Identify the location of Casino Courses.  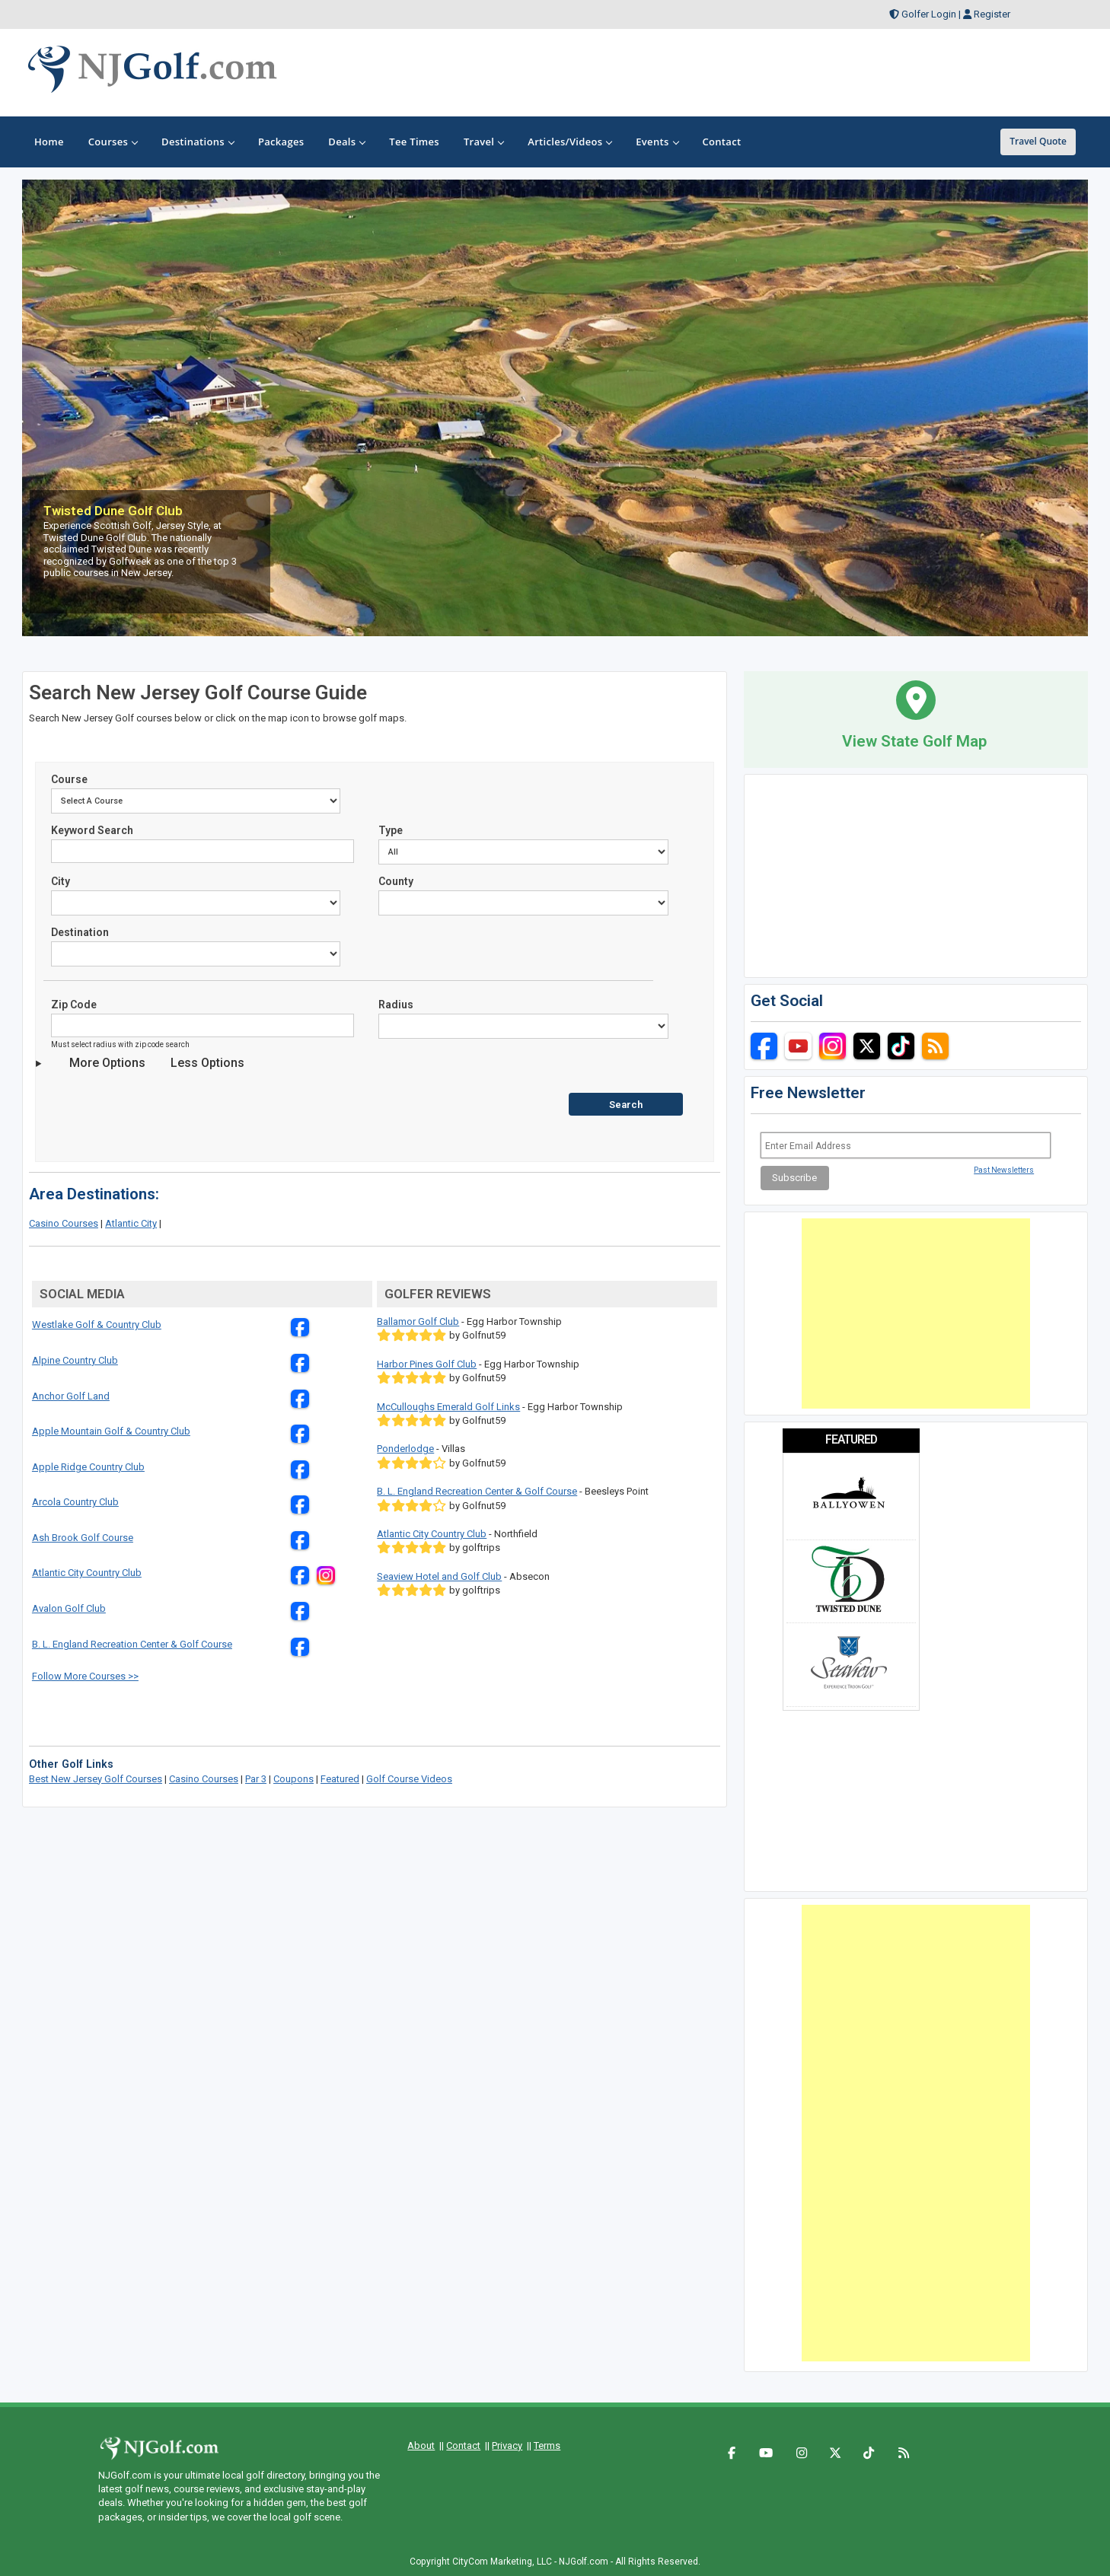
(63, 1223).